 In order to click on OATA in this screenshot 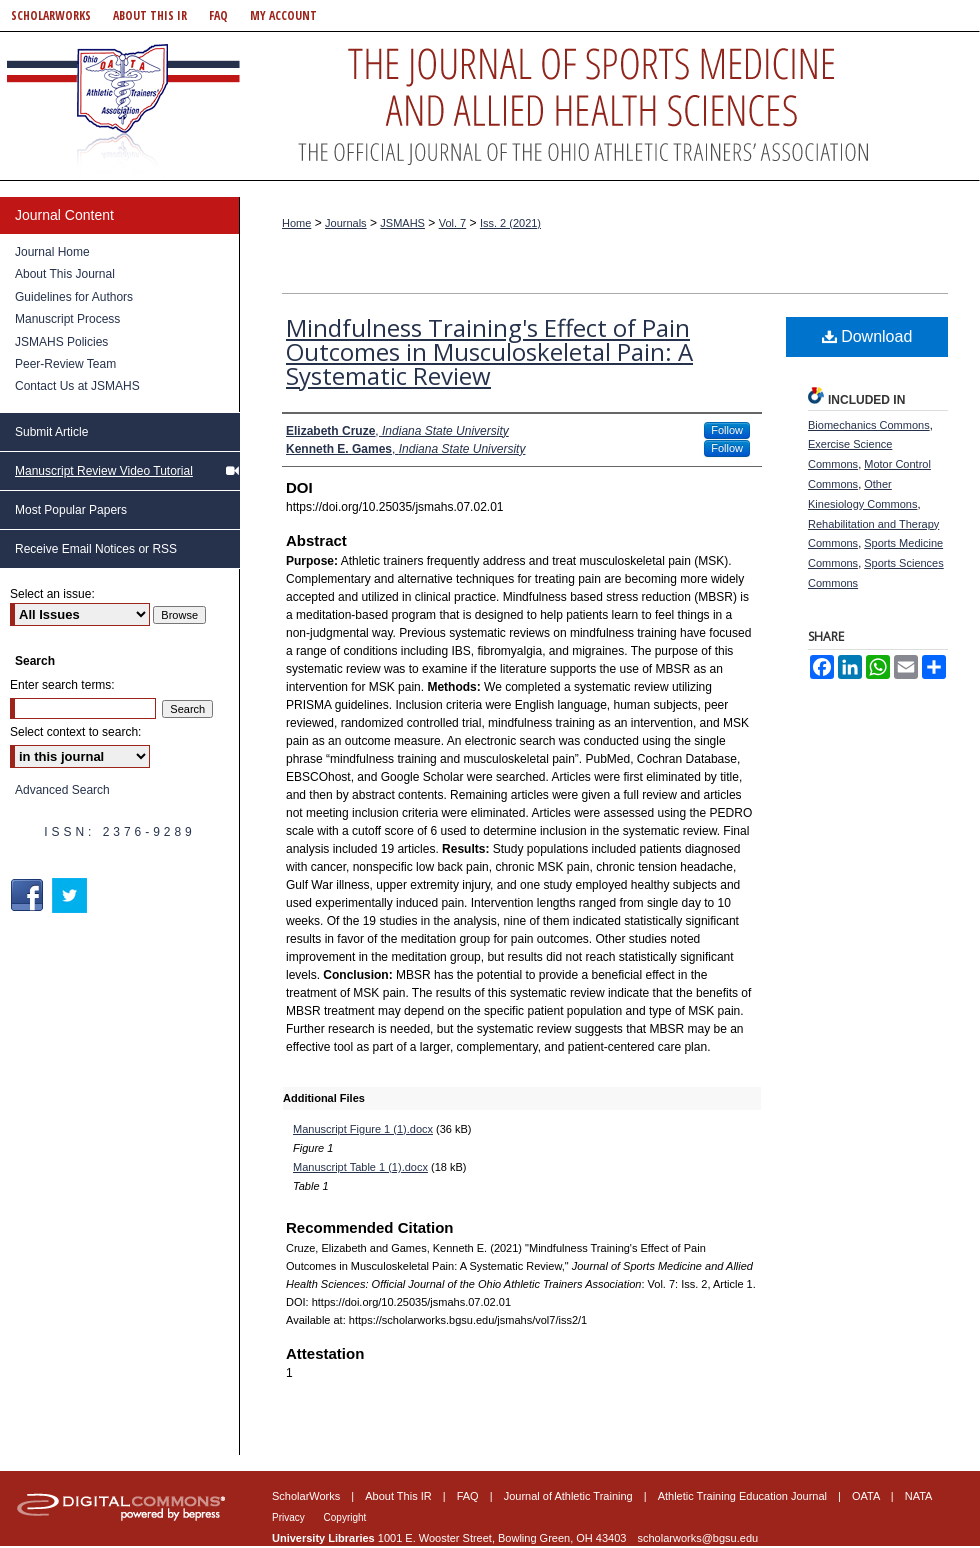, I will do `click(867, 1496)`.